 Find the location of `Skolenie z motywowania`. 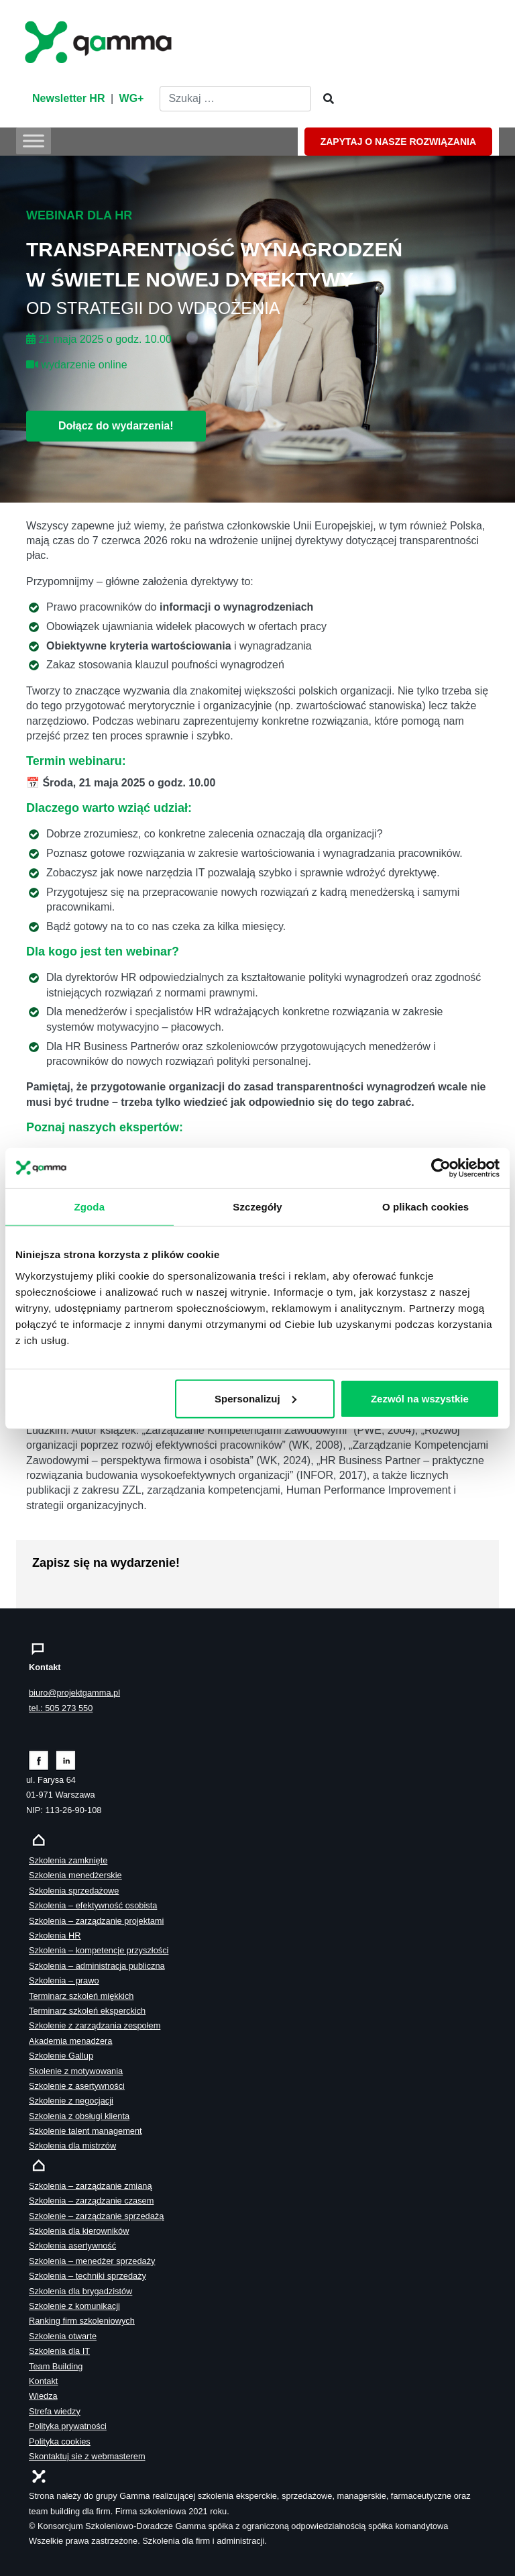

Skolenie z motywowania is located at coordinates (76, 2071).